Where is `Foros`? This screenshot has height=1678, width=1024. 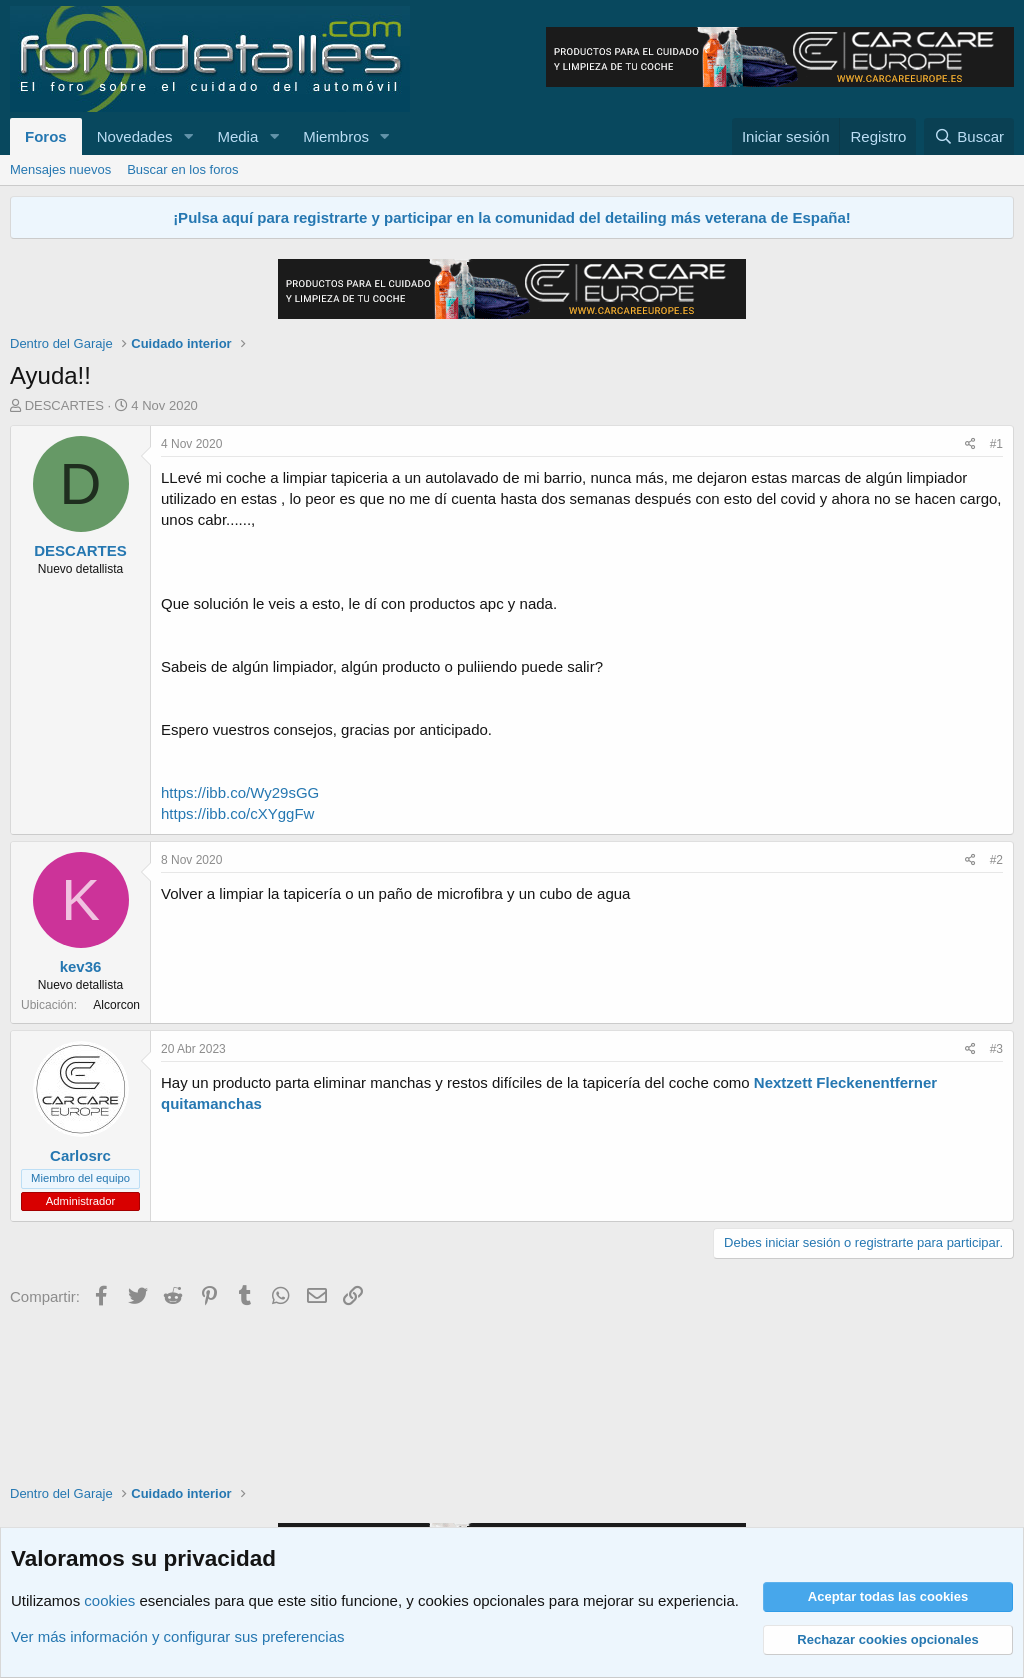 Foros is located at coordinates (46, 136).